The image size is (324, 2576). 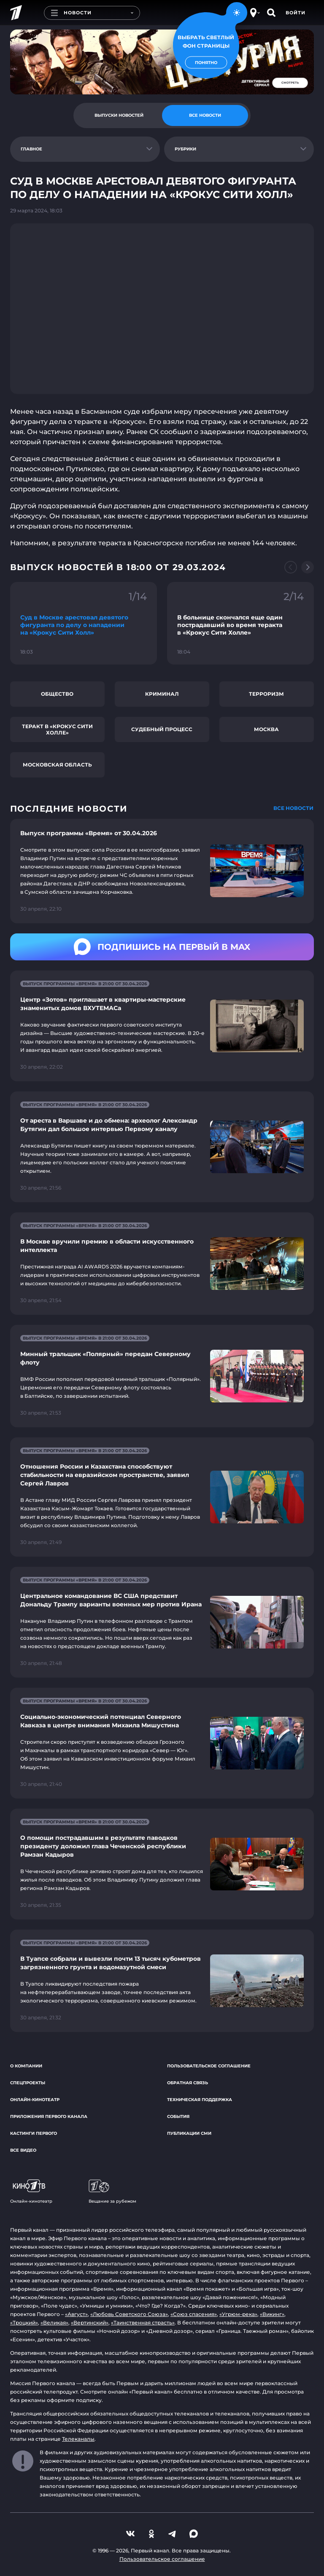 What do you see at coordinates (129, 2314) in the screenshot?
I see `«Любовь Советского Союза»` at bounding box center [129, 2314].